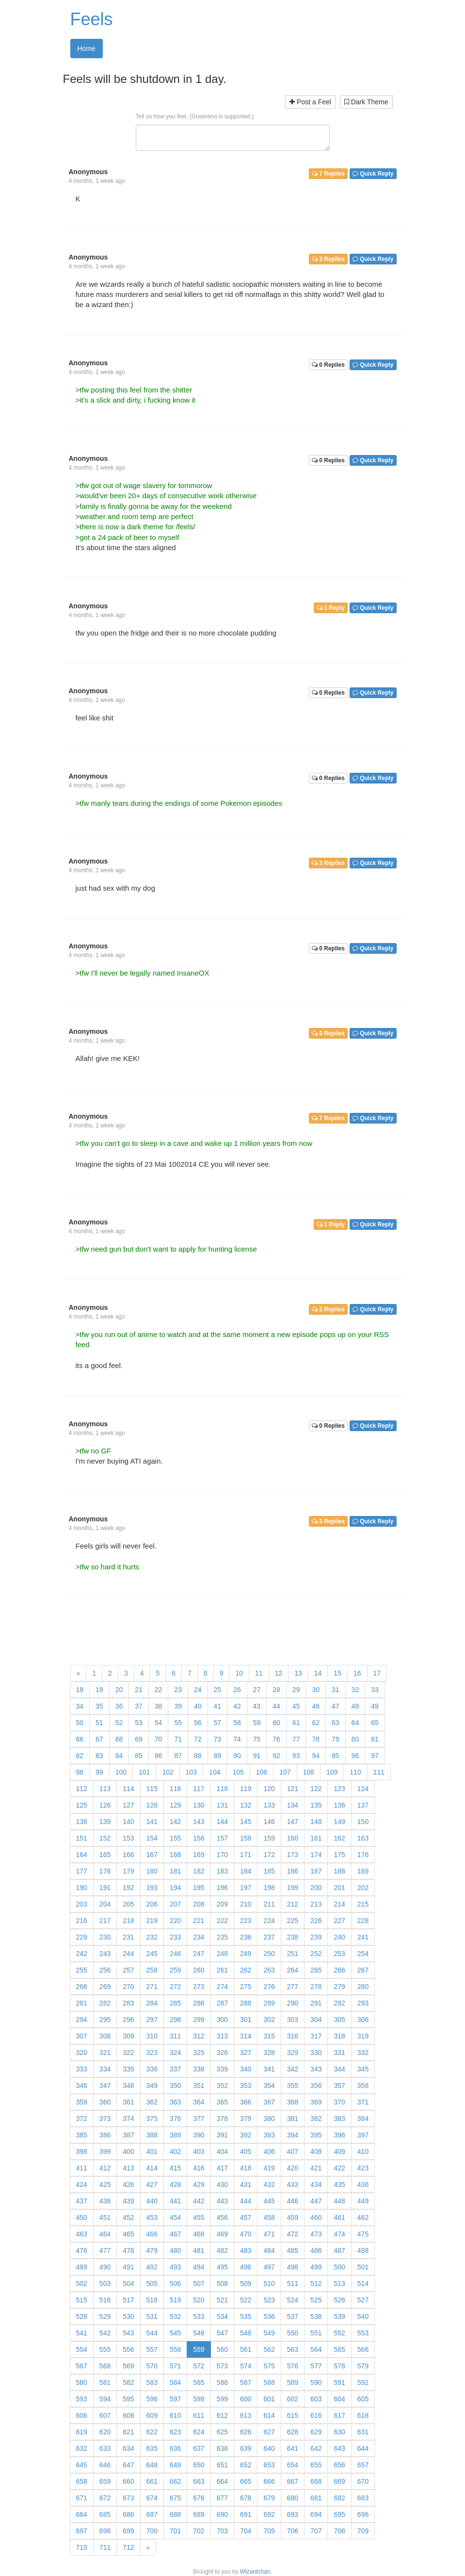 The width and height of the screenshot is (465, 2576). What do you see at coordinates (315, 1822) in the screenshot?
I see `148` at bounding box center [315, 1822].